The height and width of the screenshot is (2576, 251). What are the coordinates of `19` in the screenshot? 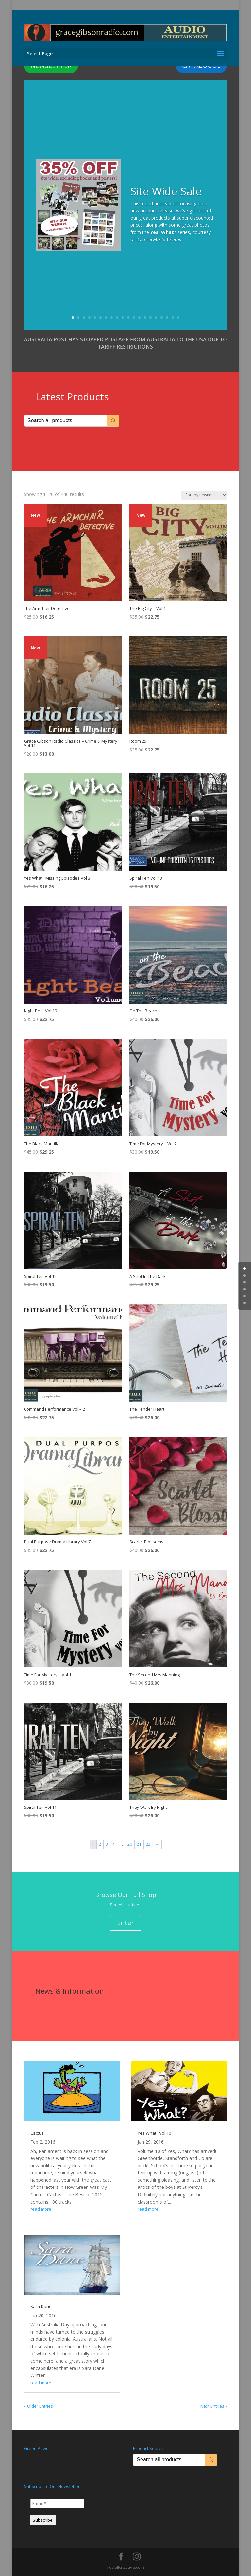 It's located at (173, 317).